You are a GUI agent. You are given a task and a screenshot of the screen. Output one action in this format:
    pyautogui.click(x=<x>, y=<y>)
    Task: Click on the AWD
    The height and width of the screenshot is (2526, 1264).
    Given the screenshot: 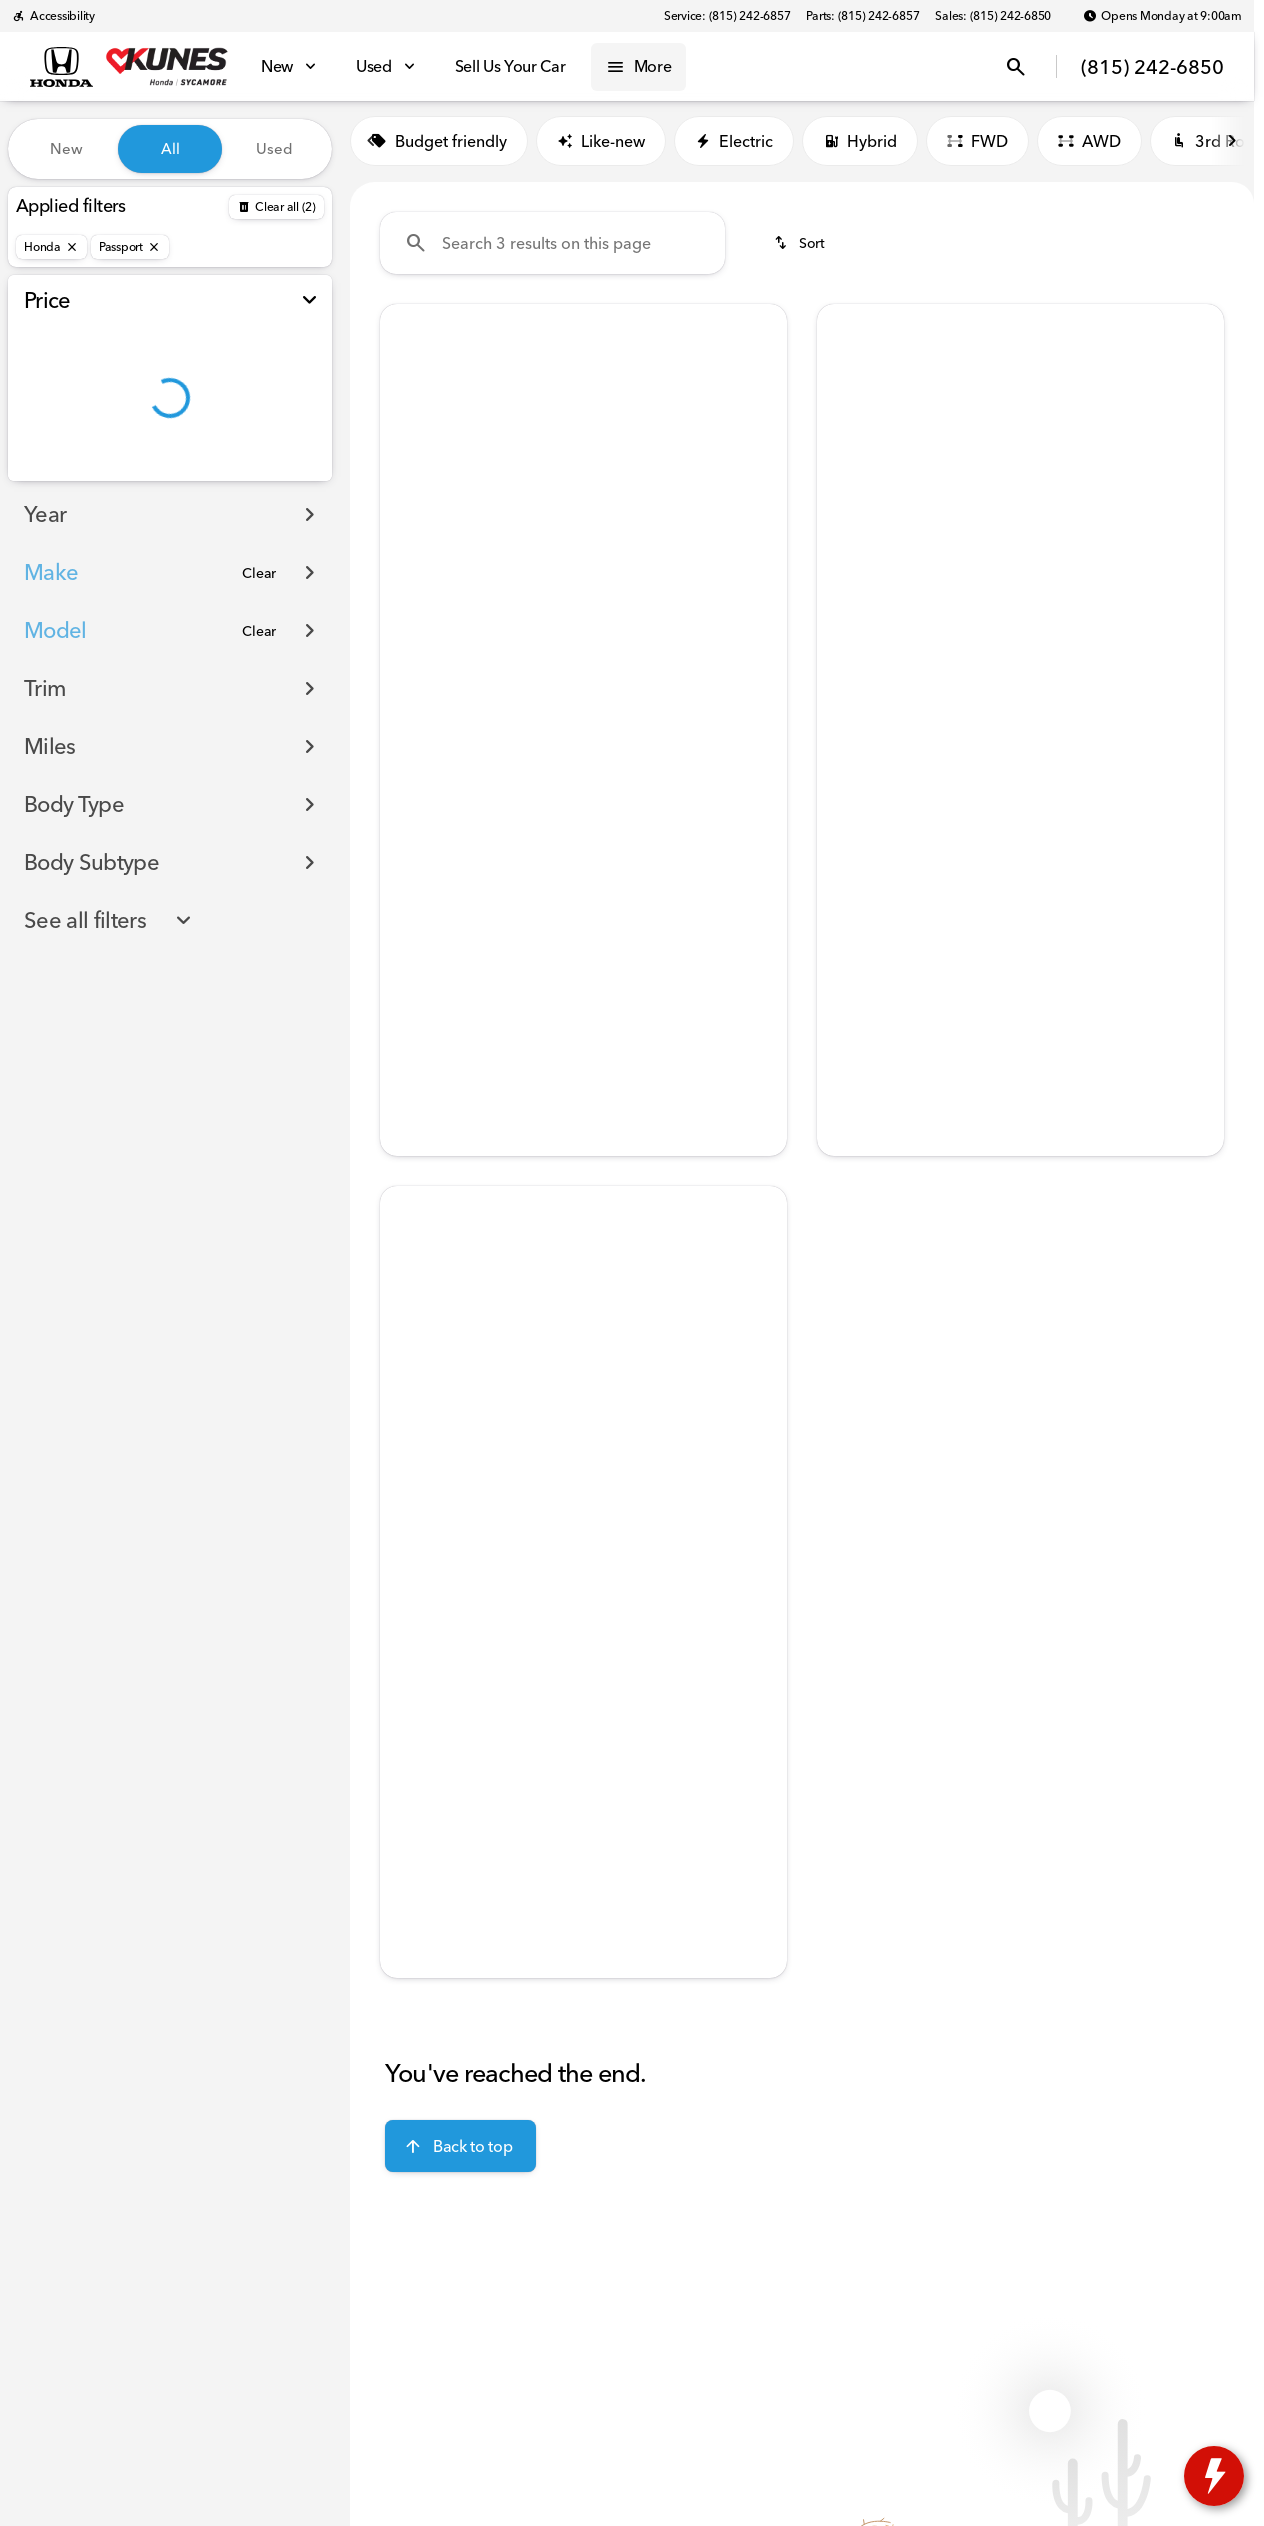 What is the action you would take?
    pyautogui.click(x=1089, y=149)
    